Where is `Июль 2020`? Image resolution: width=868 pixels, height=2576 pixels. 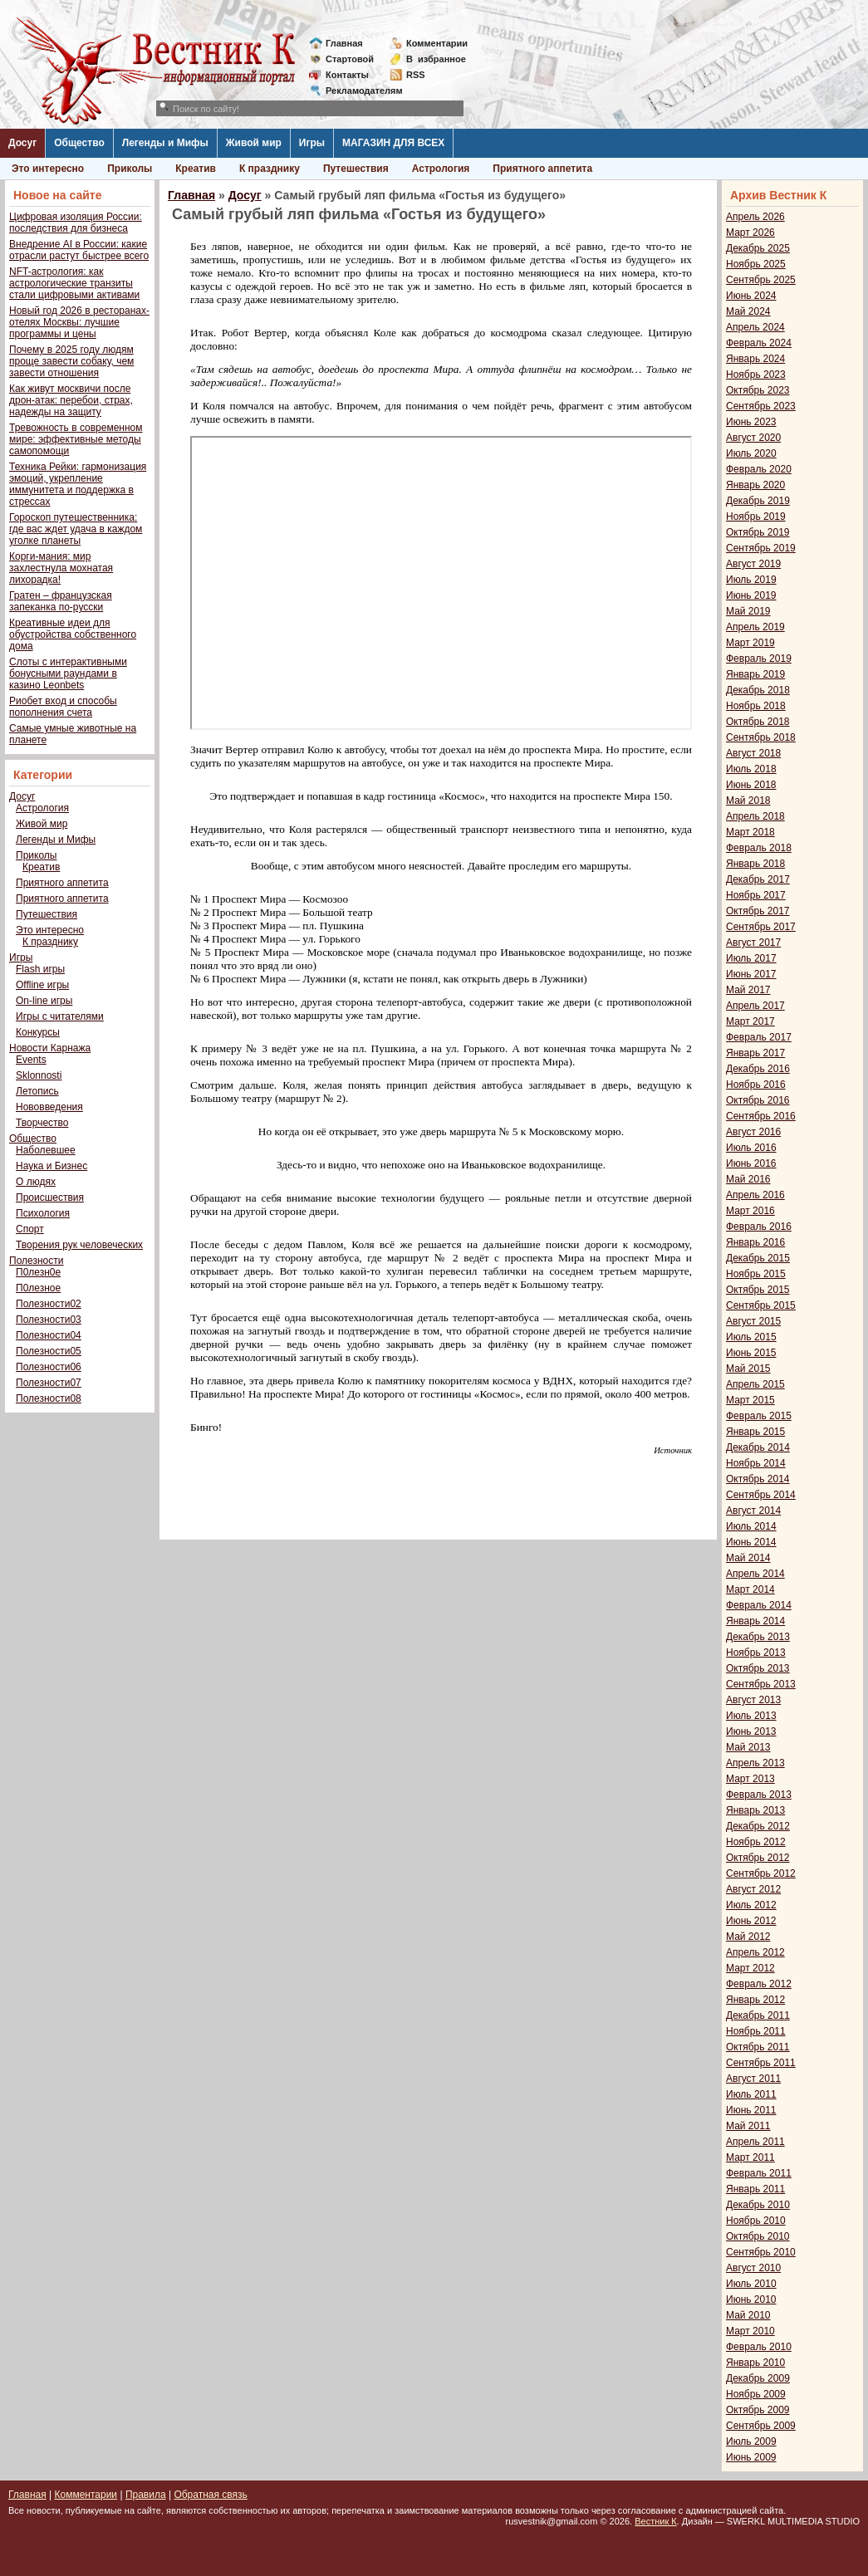 Июль 2020 is located at coordinates (751, 453).